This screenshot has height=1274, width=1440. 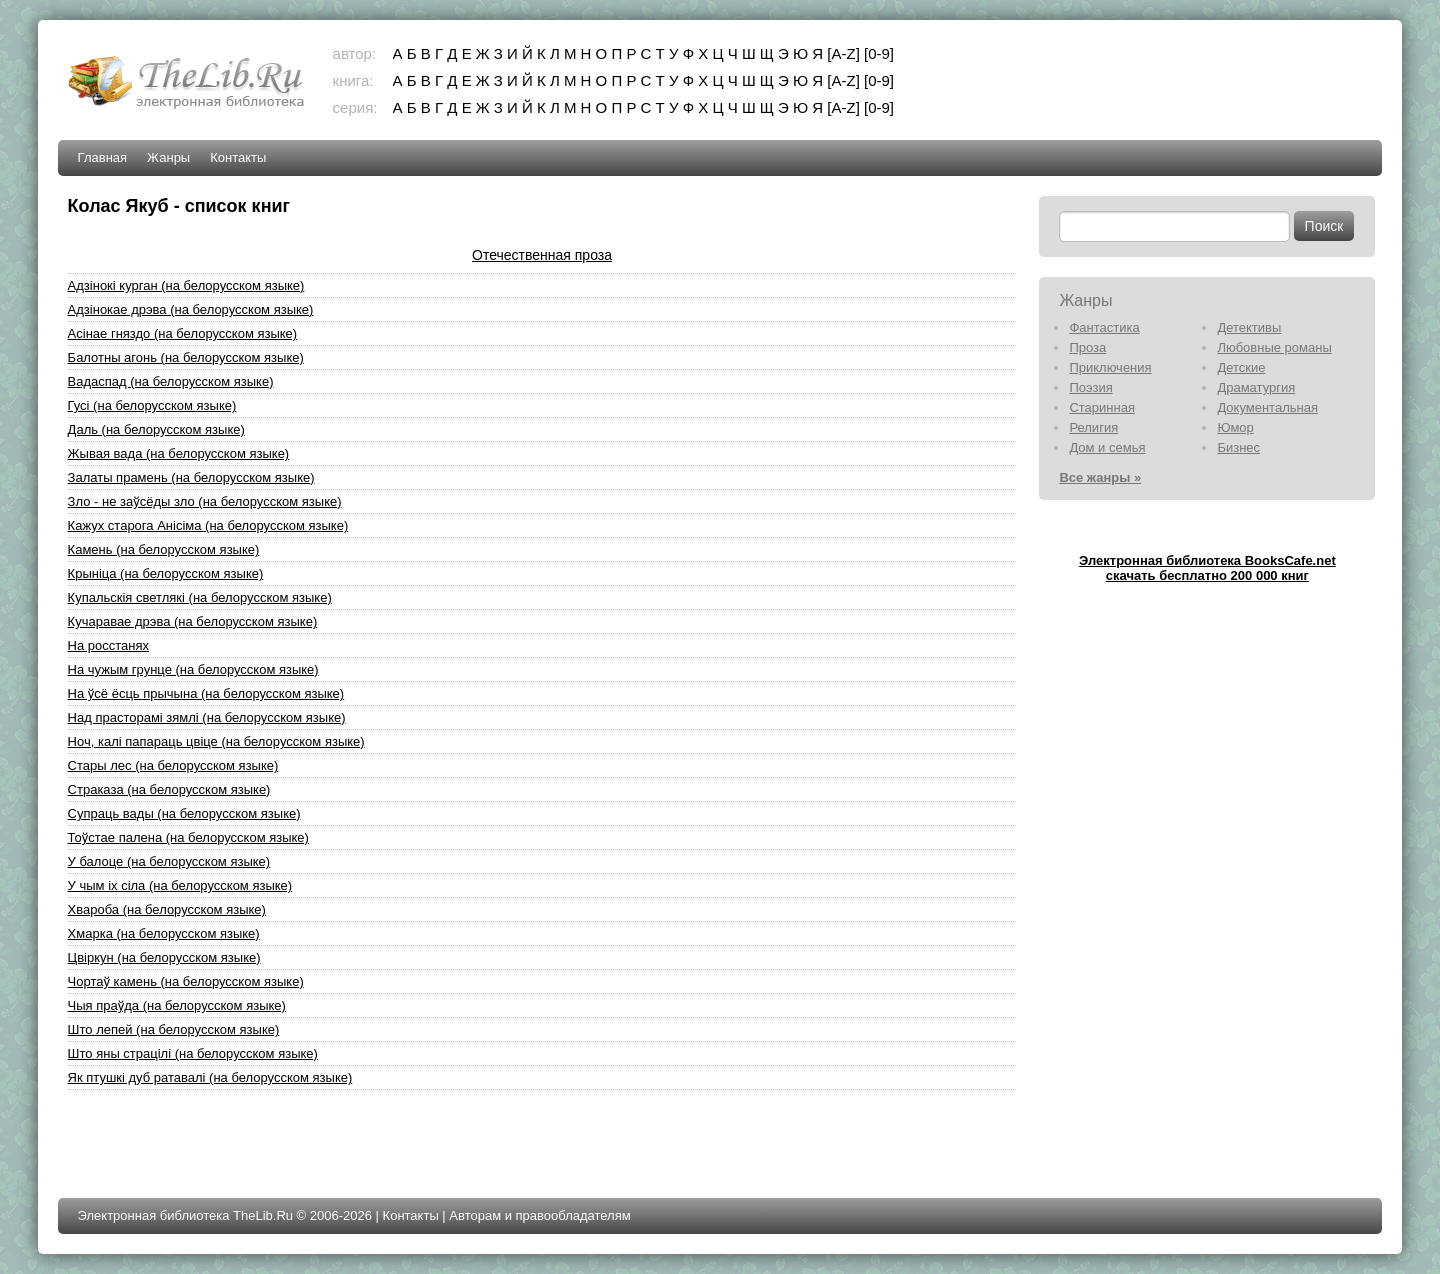 What do you see at coordinates (166, 573) in the screenshot?
I see `Крынiца (на белорусском языке)` at bounding box center [166, 573].